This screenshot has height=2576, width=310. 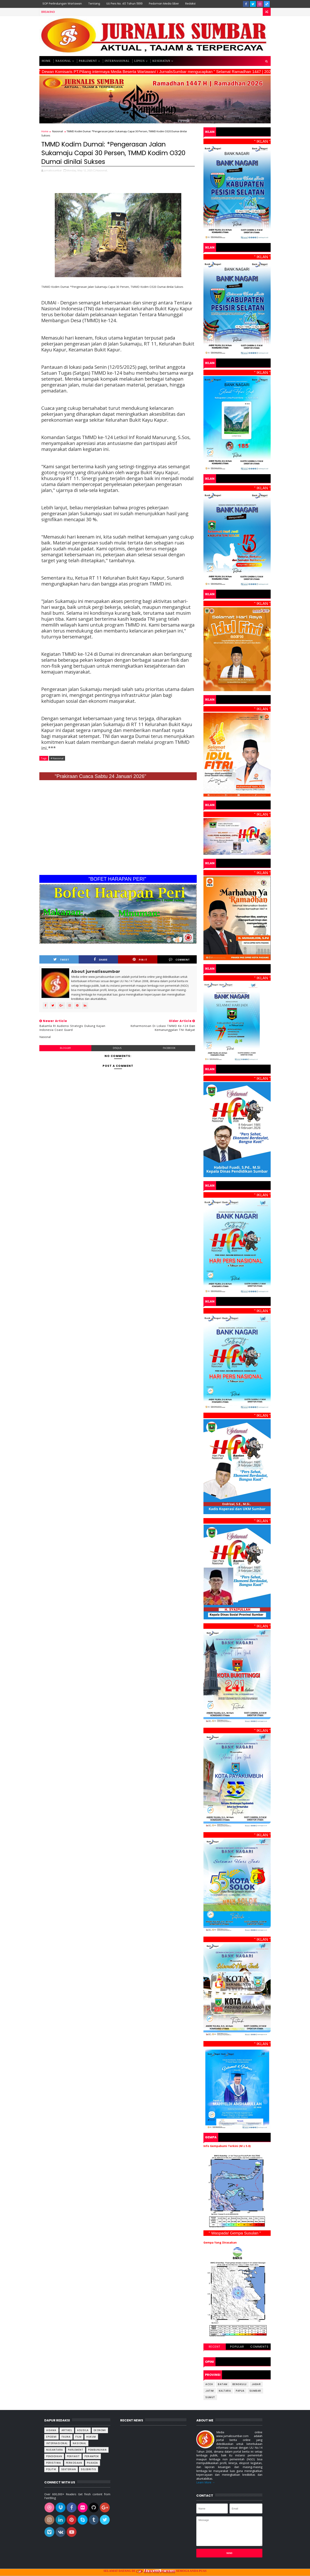 What do you see at coordinates (97, 2449) in the screenshot?
I see `Pembunuhan` at bounding box center [97, 2449].